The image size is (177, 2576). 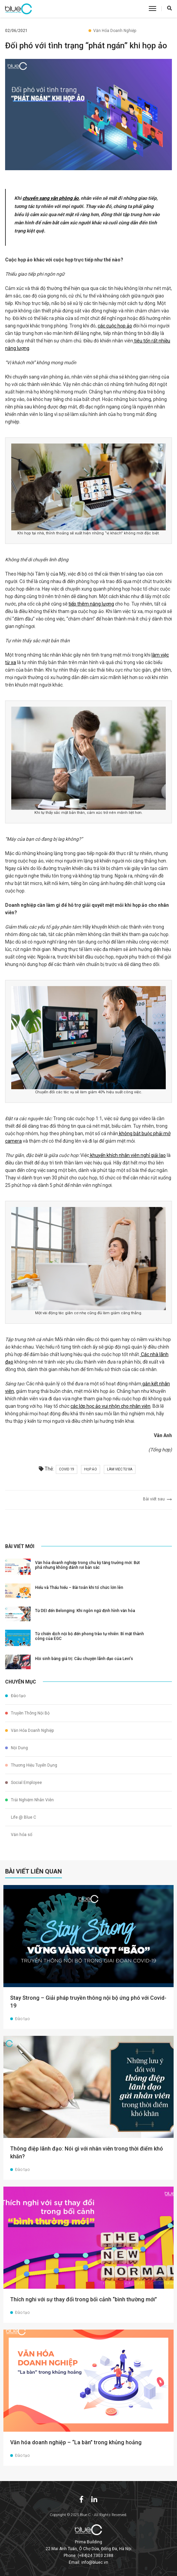 I want to click on làm việc từ xa, so click(x=119, y=1469).